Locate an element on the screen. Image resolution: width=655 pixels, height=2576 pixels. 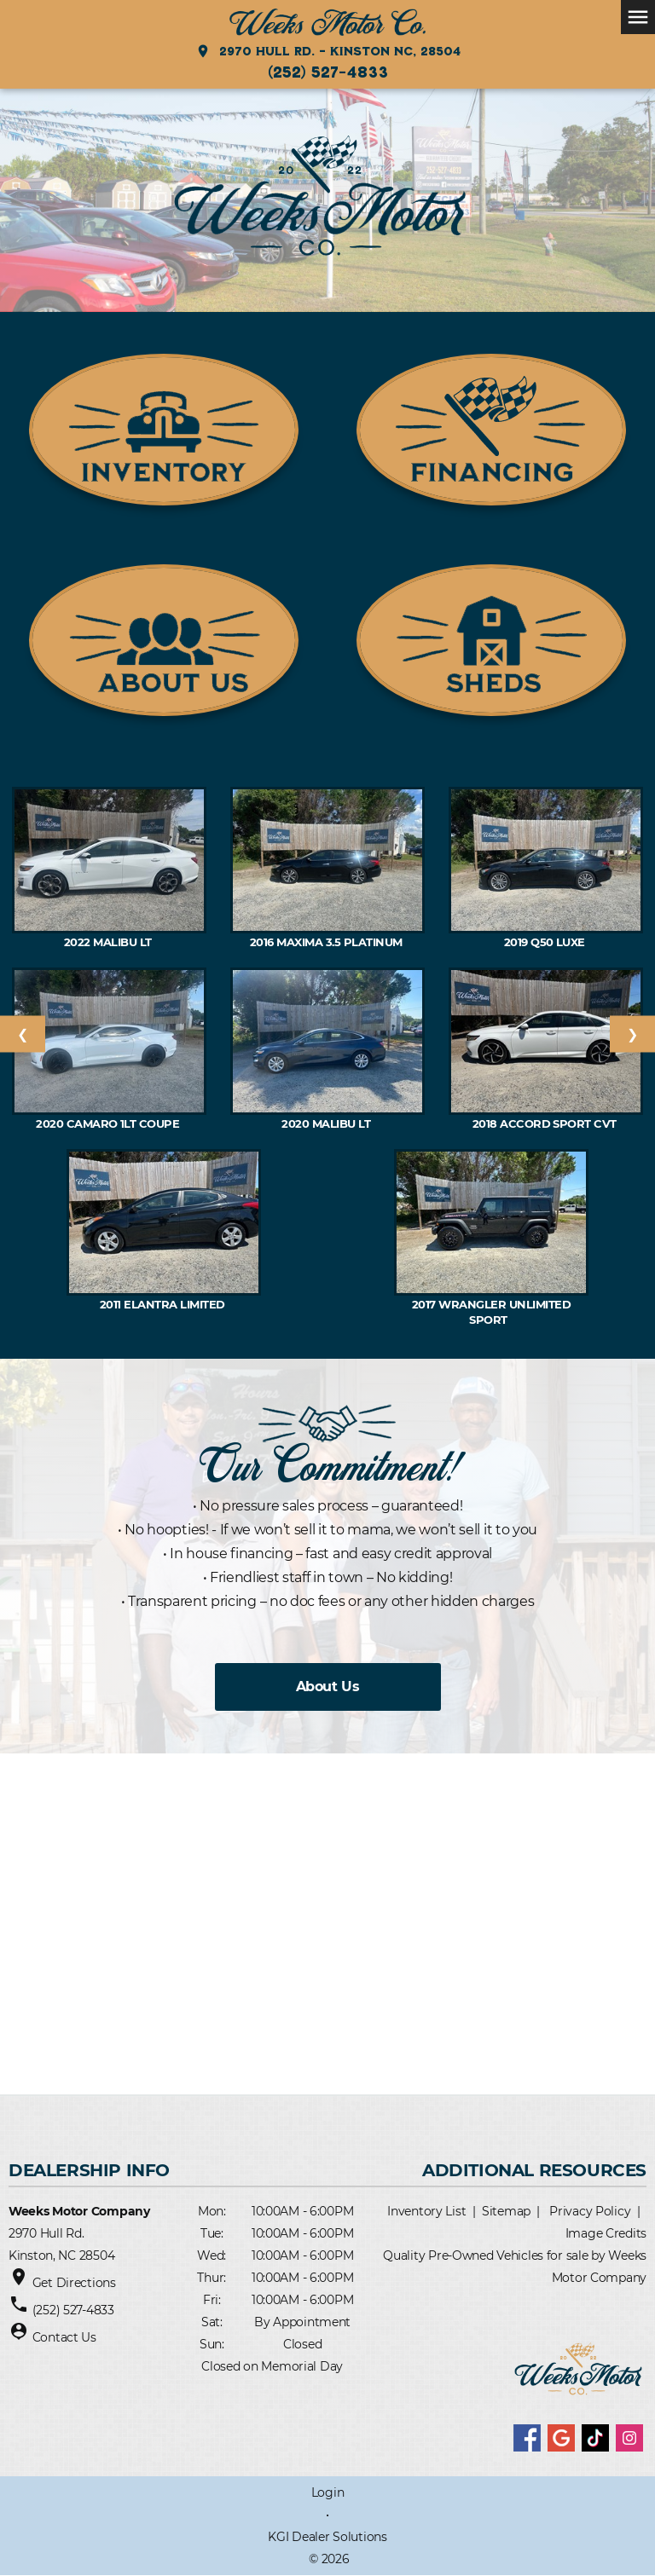
Get Directions is located at coordinates (74, 2282).